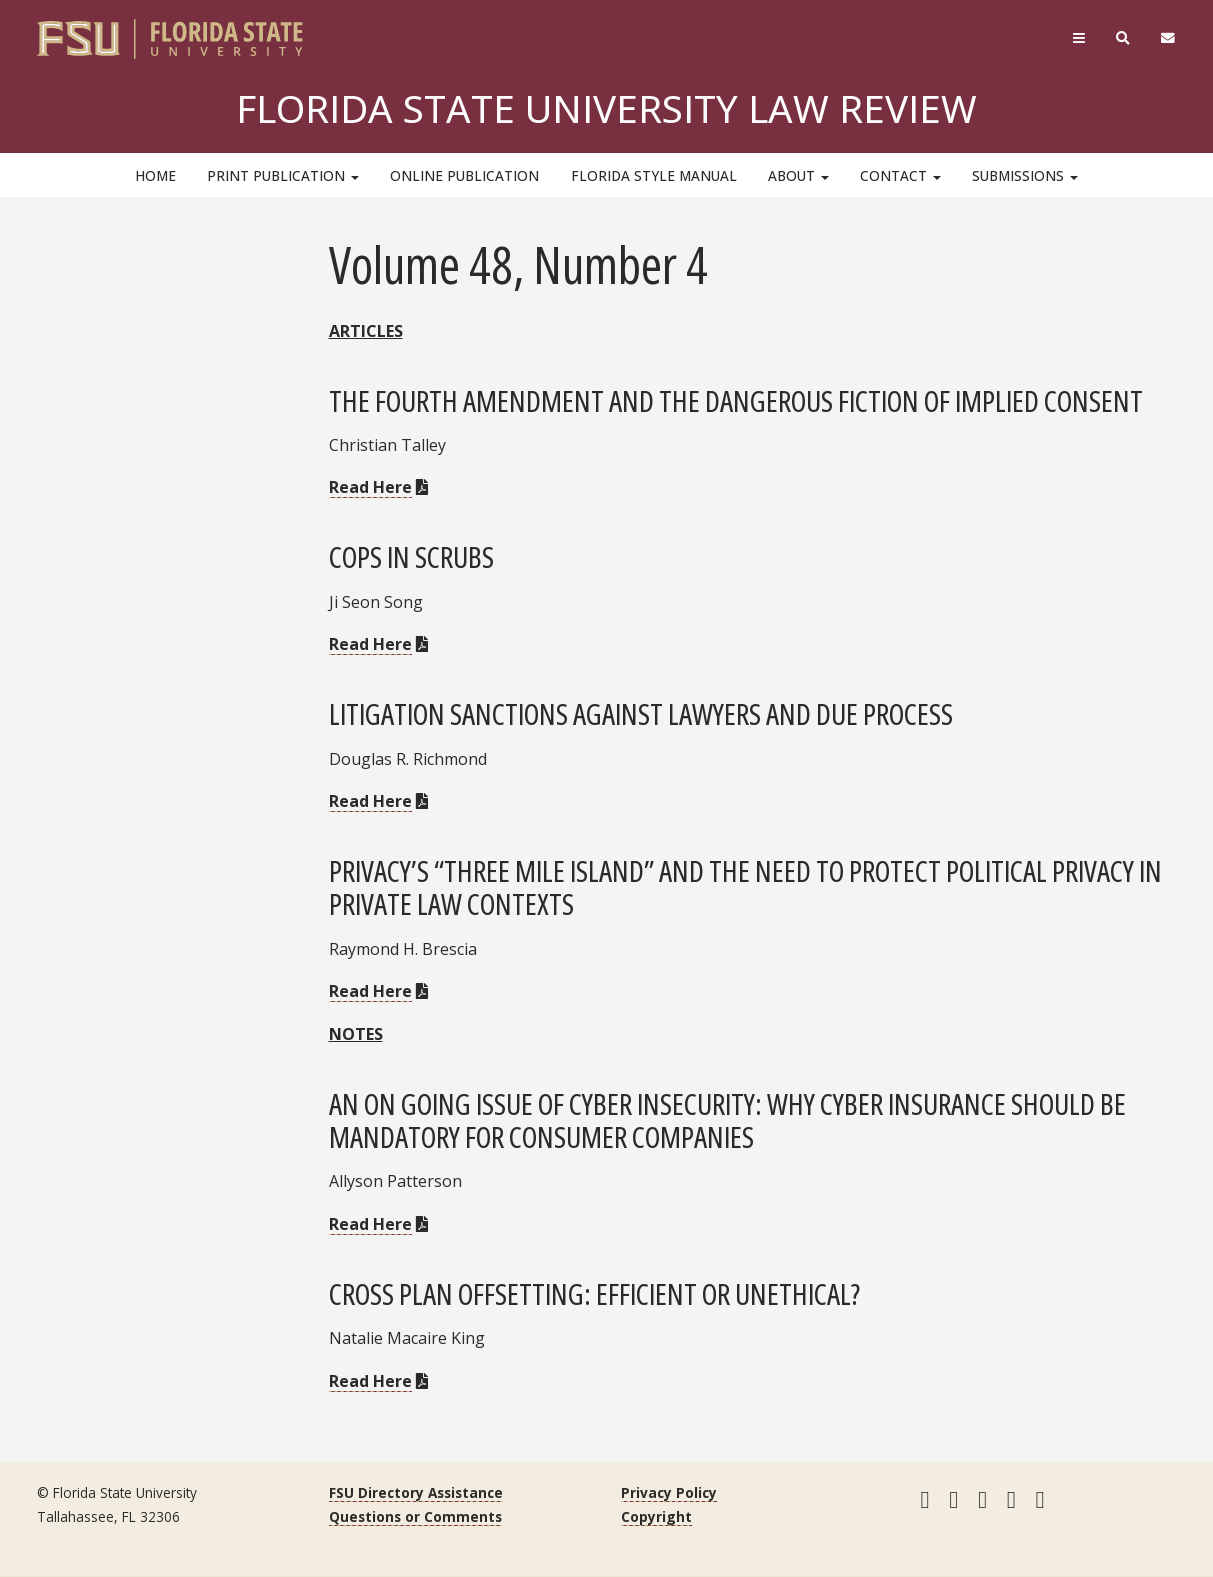 Image resolution: width=1213 pixels, height=1577 pixels. Describe the element at coordinates (1025, 175) in the screenshot. I see `Submissions` at that location.